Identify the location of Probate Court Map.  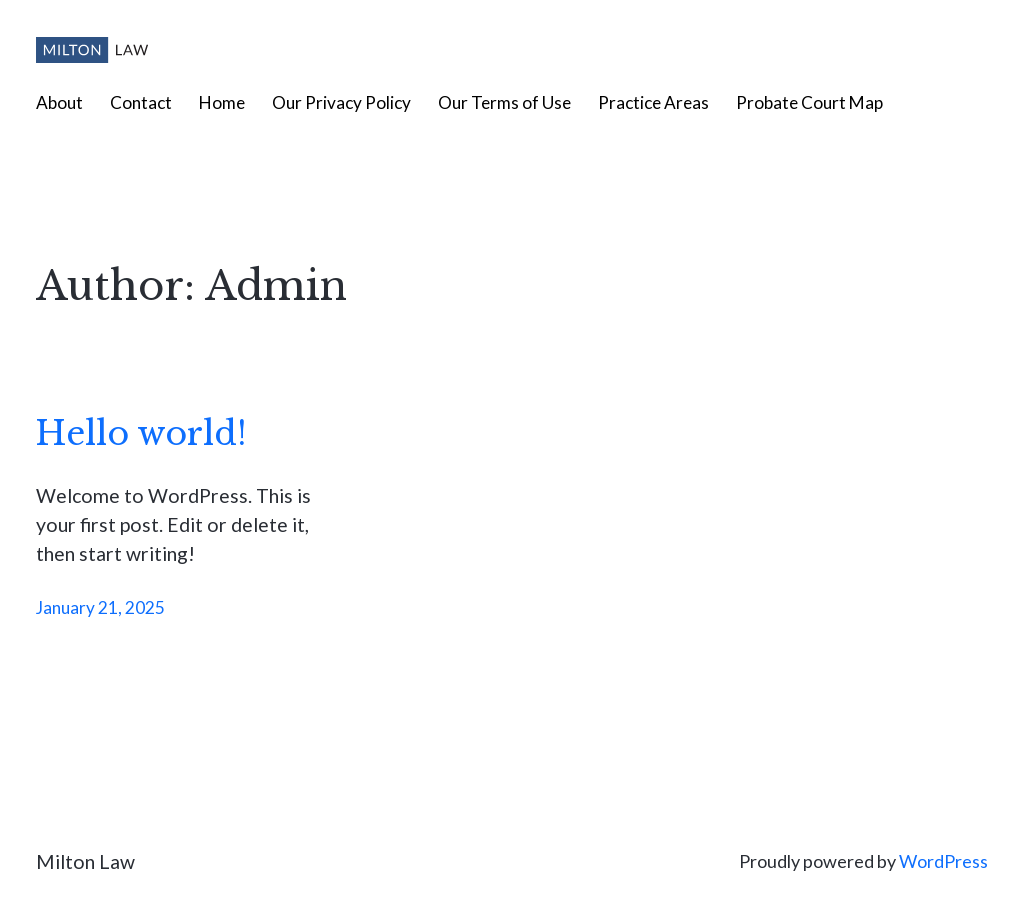
(809, 102).